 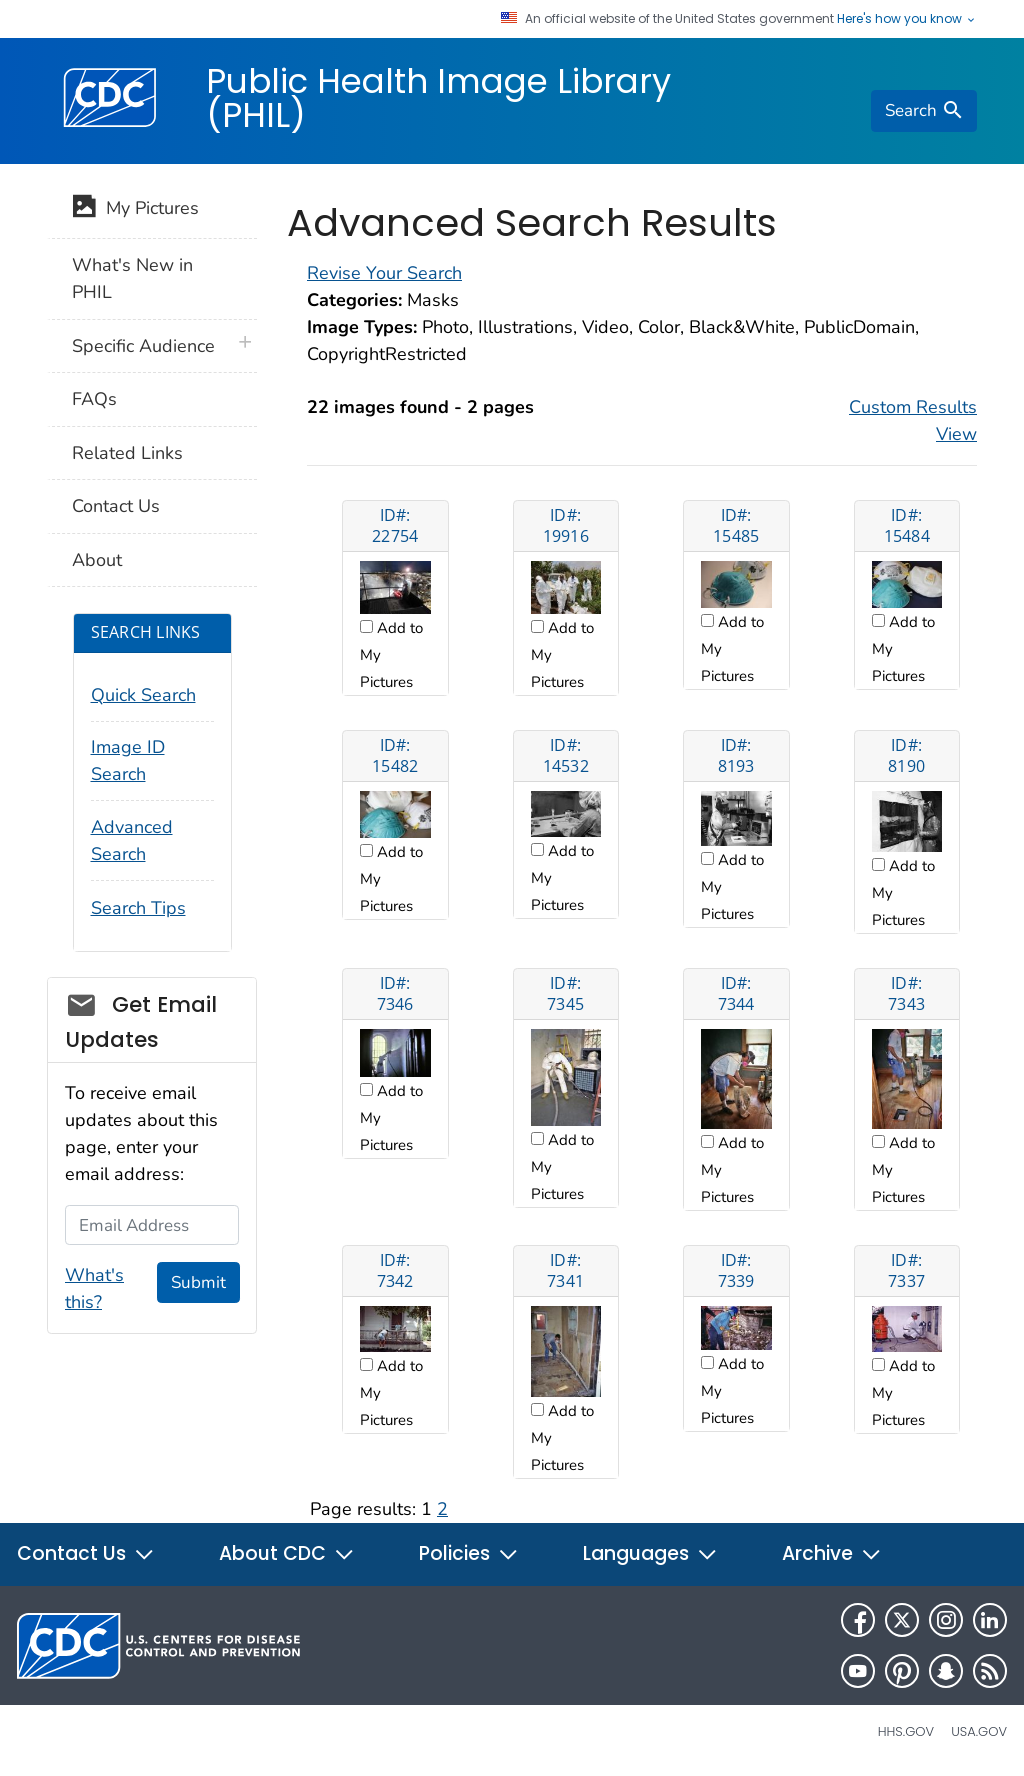 I want to click on Related Links, so click(x=127, y=453).